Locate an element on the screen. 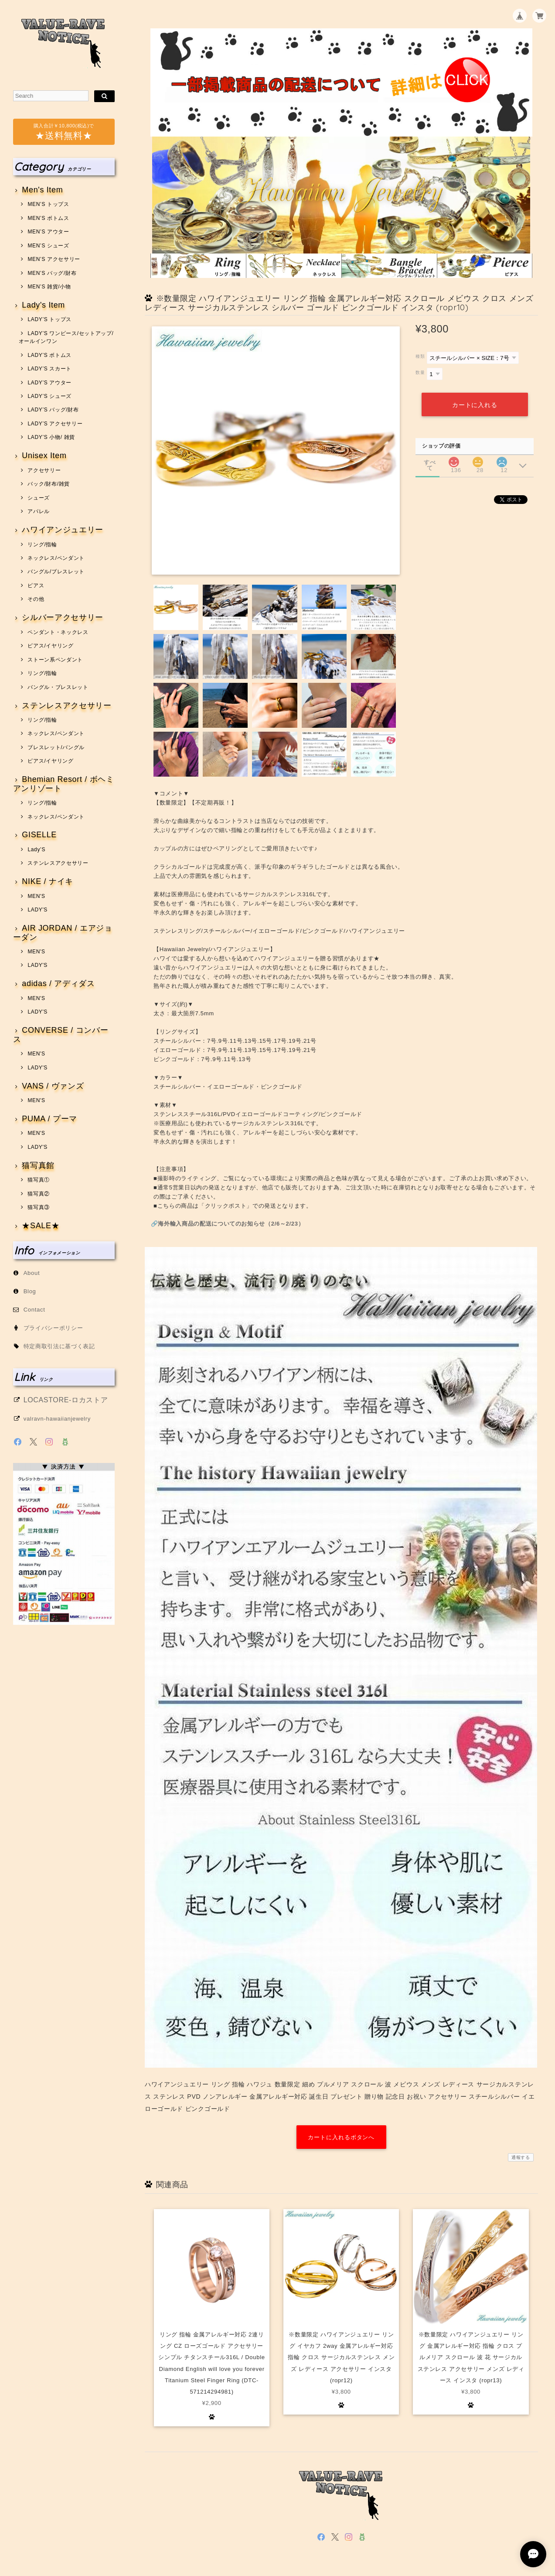 This screenshot has width=555, height=2576. Men's Item is located at coordinates (42, 190).